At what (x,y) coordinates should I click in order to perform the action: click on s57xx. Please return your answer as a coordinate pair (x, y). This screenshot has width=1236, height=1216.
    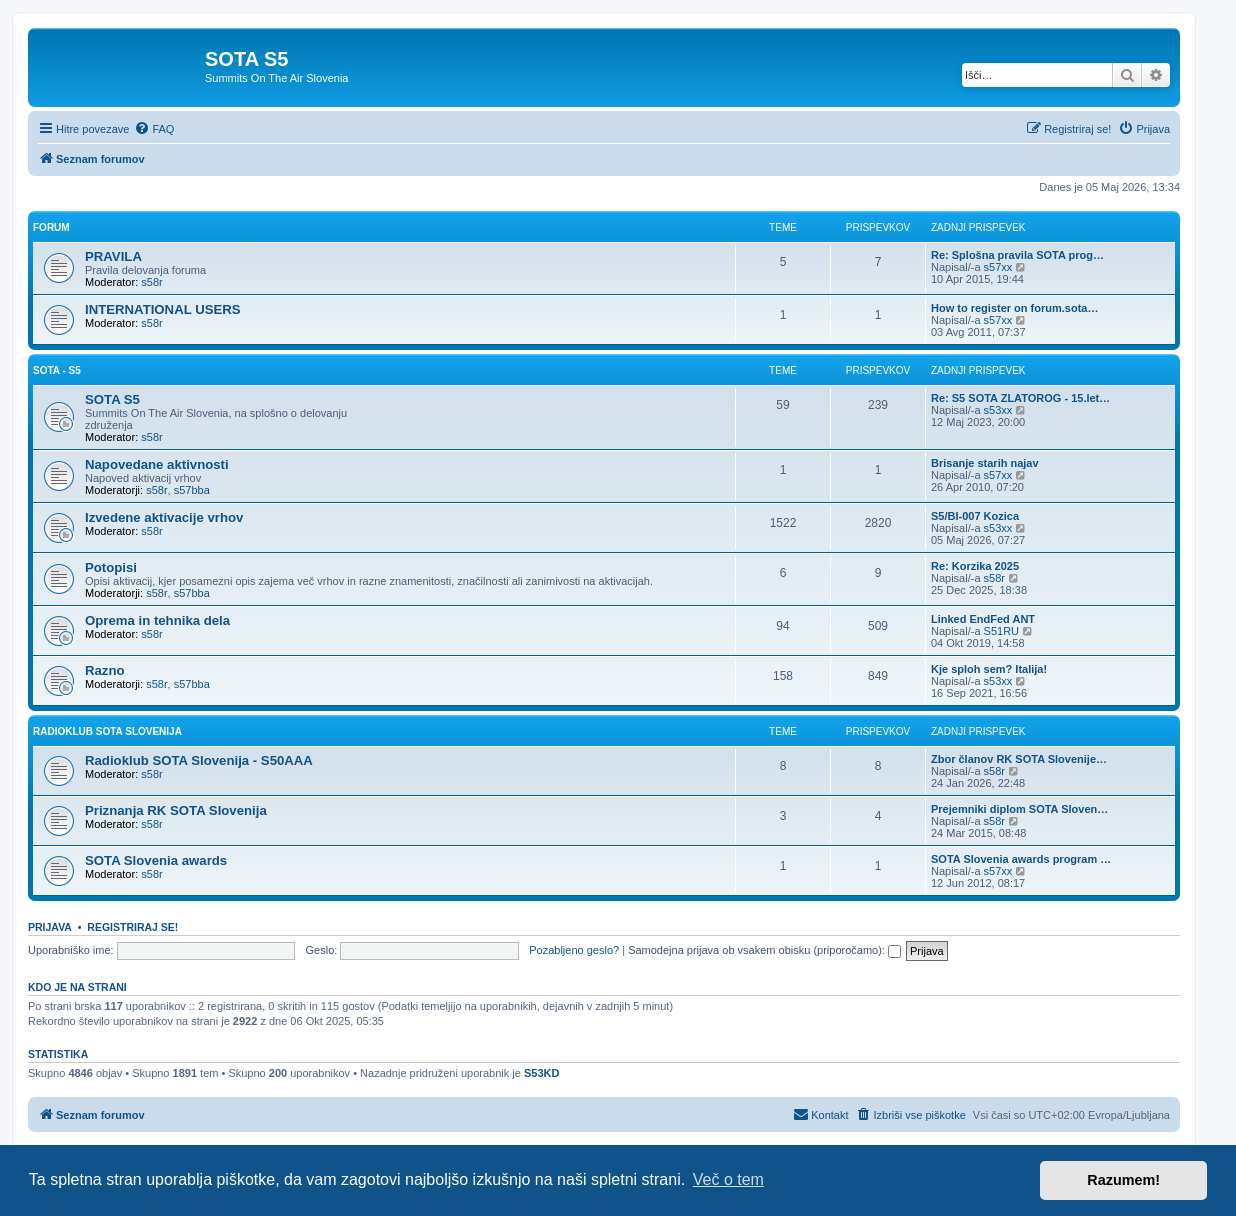
    Looking at the image, I should click on (998, 267).